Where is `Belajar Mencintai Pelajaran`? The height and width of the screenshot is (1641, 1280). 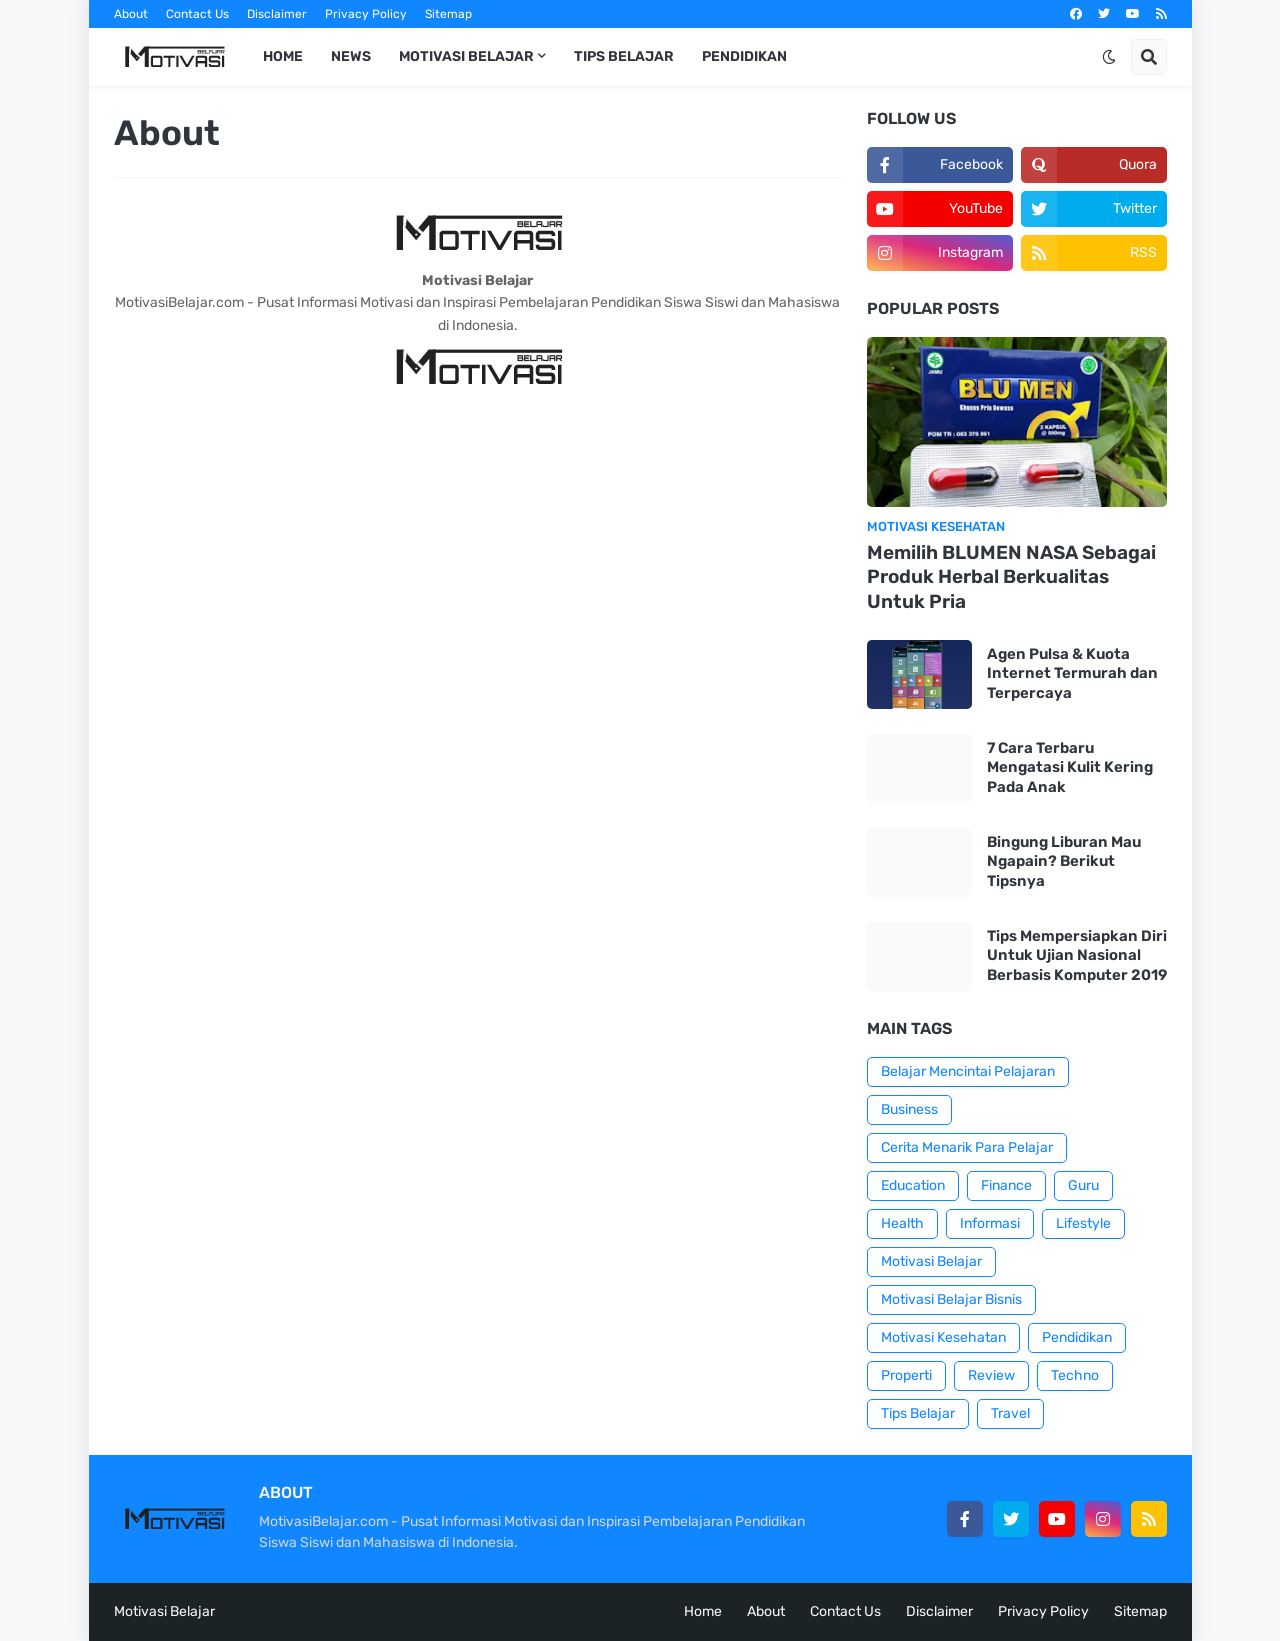
Belajar Mencintai Pelajaran is located at coordinates (968, 1071).